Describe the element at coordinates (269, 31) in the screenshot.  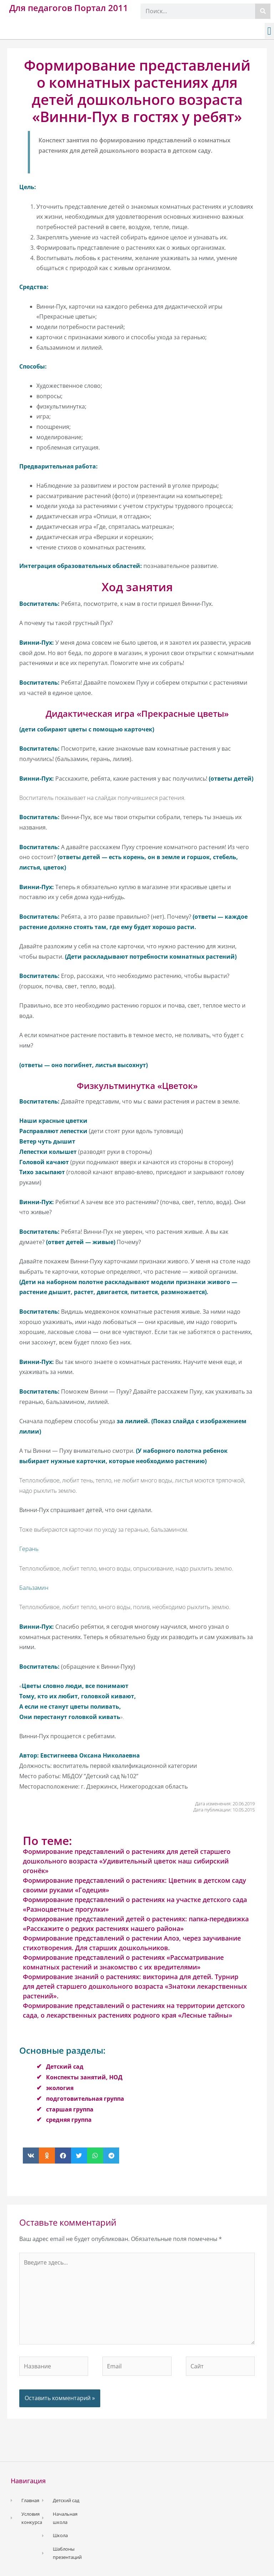
I see `[button]` at that location.